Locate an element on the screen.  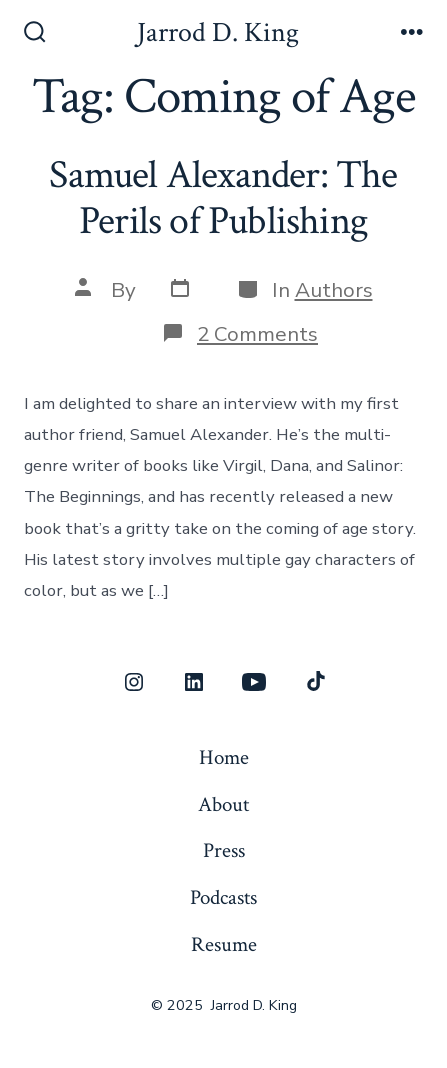
[Open LinkedIn in a new tab] is located at coordinates (194, 682).